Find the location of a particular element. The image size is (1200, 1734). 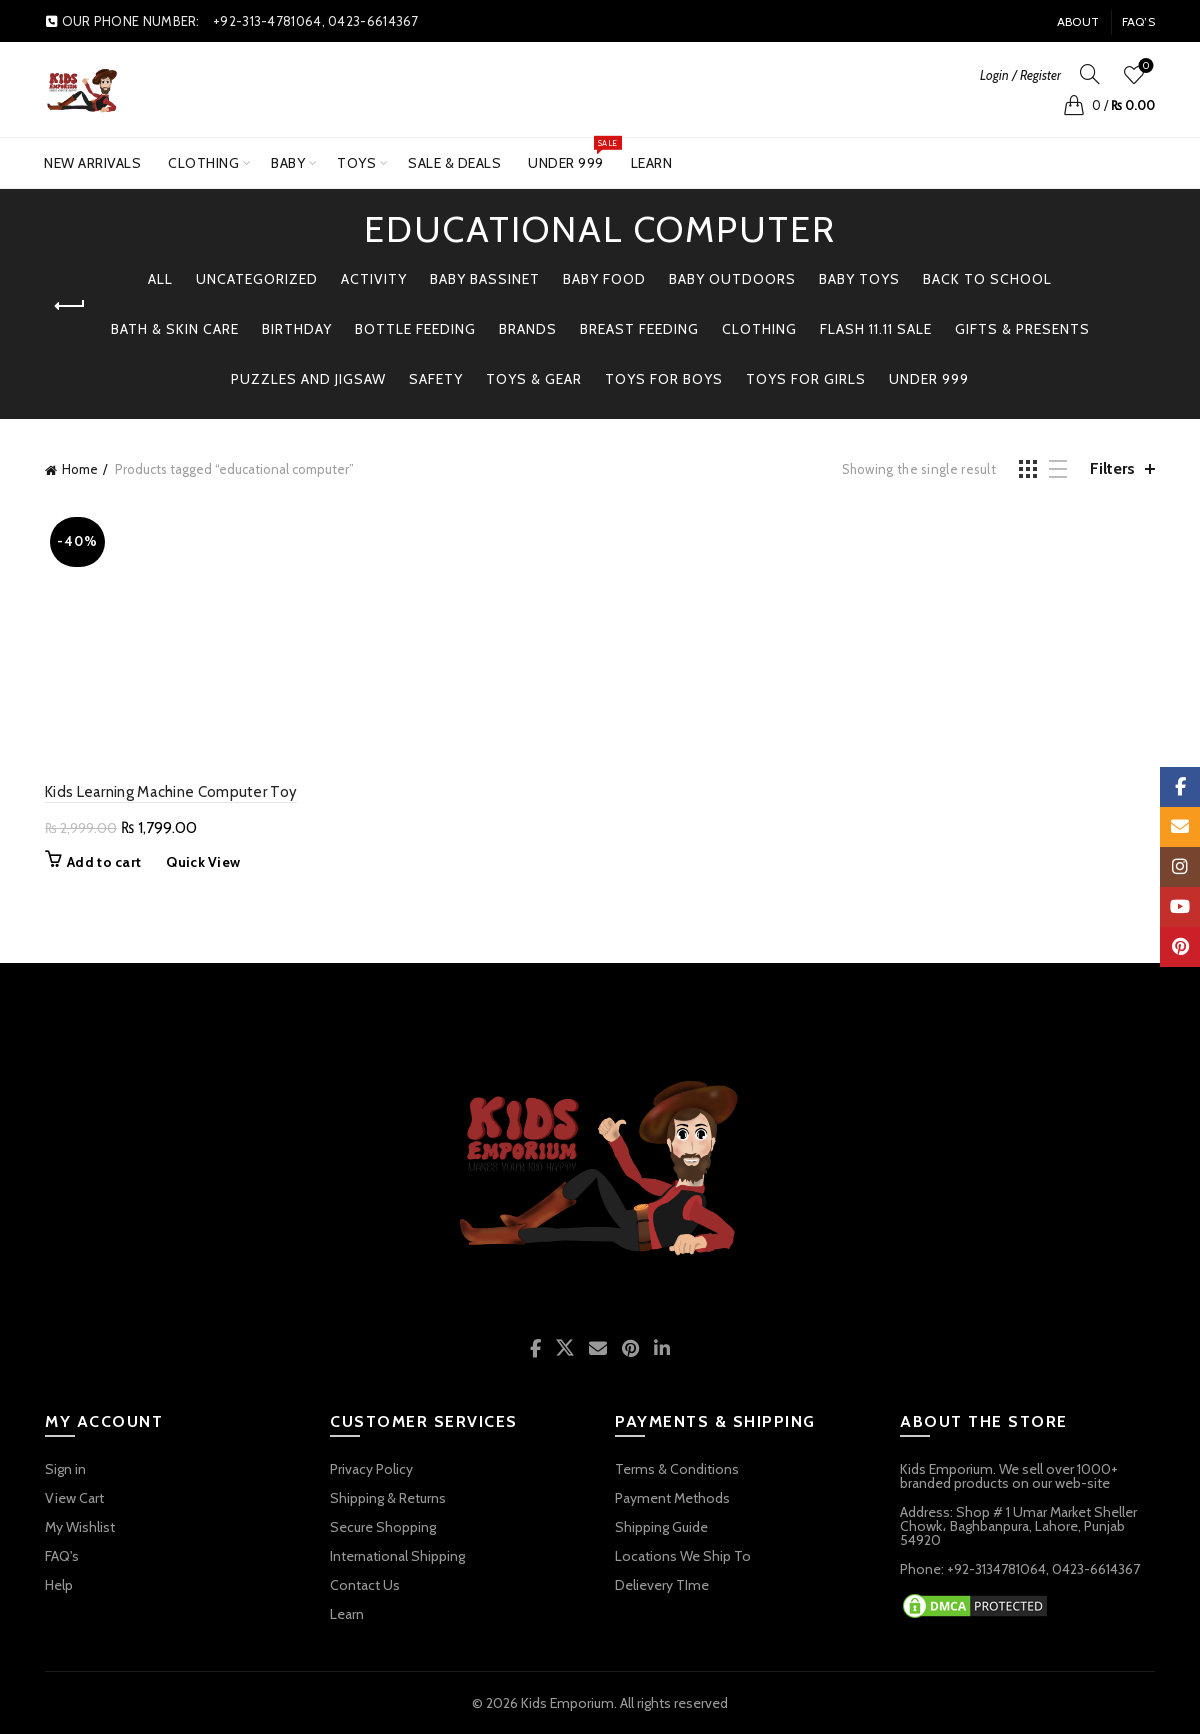

UNDER 999 is located at coordinates (572, 155).